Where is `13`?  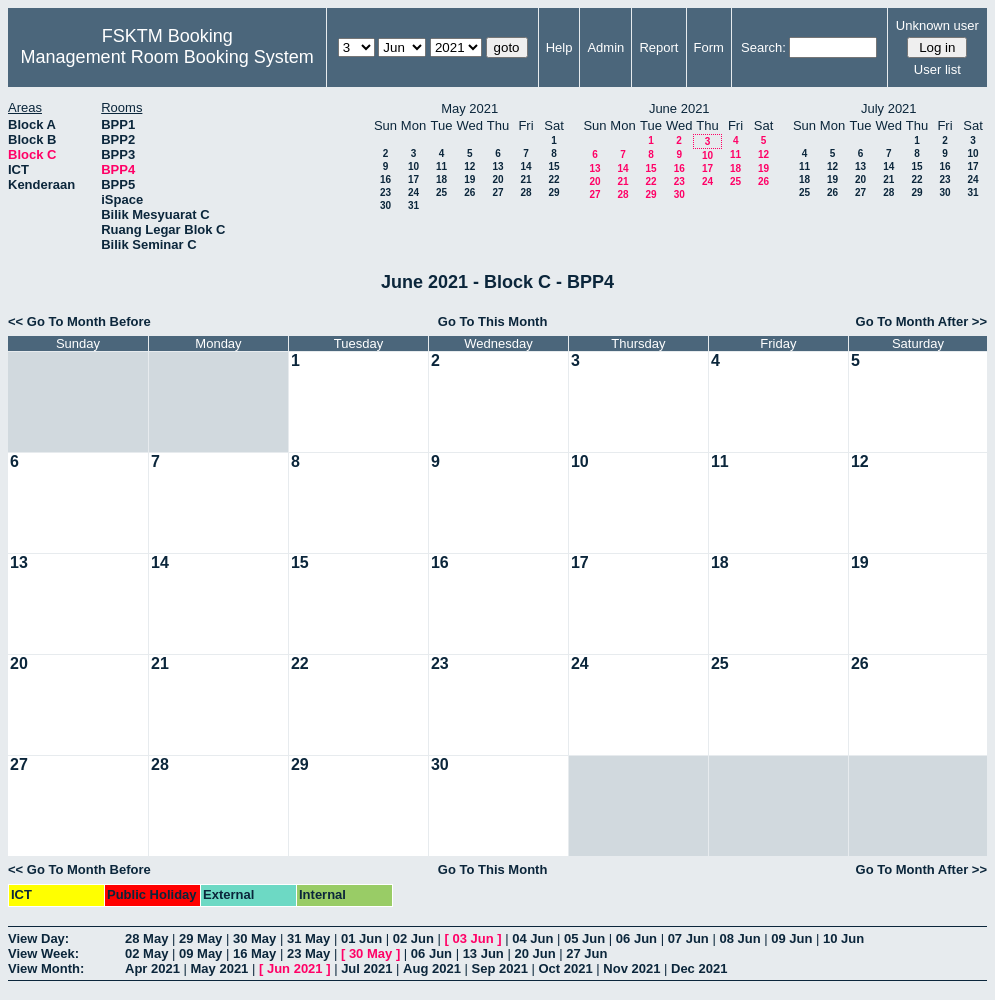
13 is located at coordinates (497, 166).